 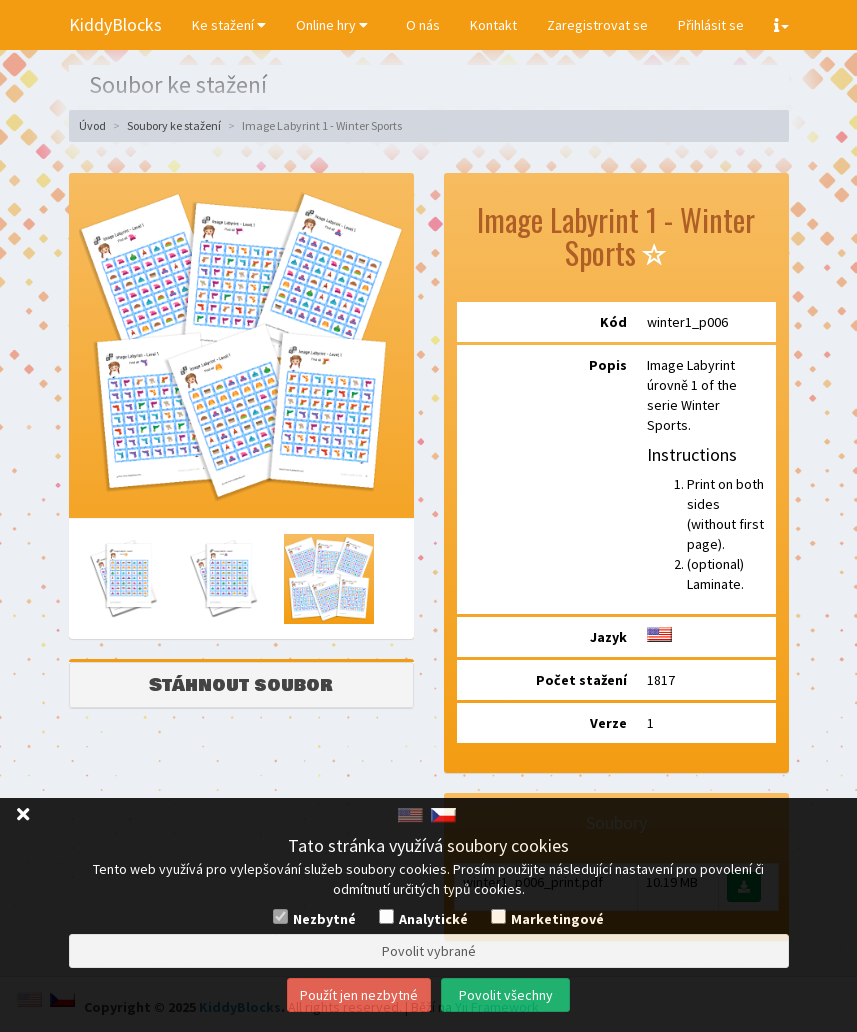 I want to click on KiddyBlocks, so click(x=115, y=24).